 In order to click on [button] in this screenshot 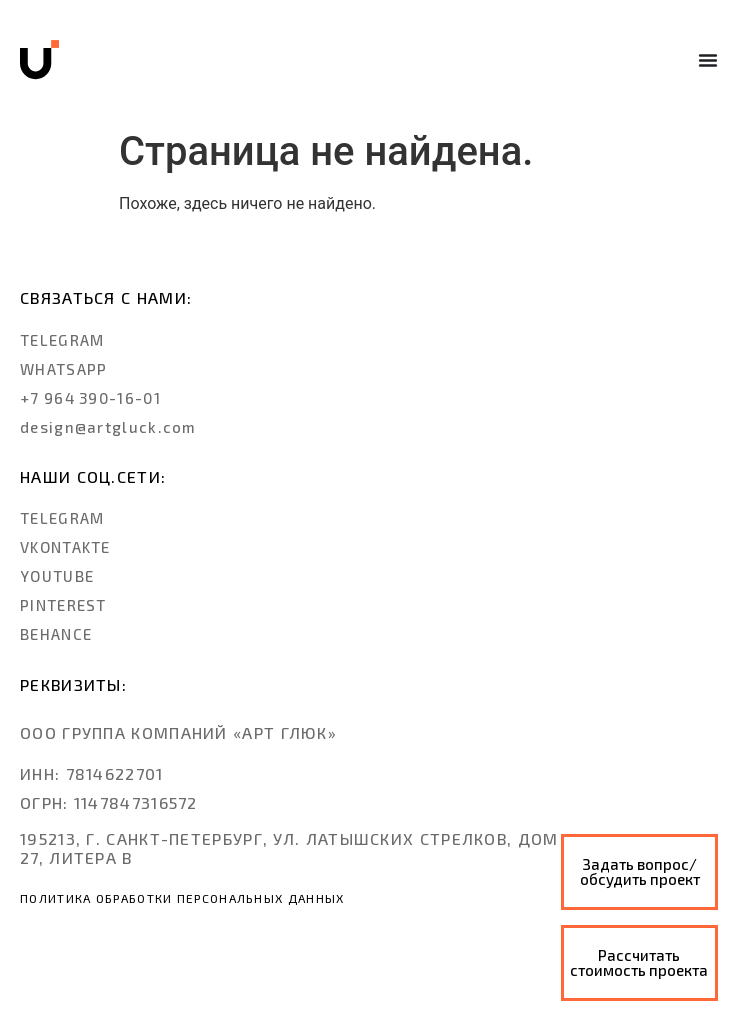, I will do `click(92, 774)`.